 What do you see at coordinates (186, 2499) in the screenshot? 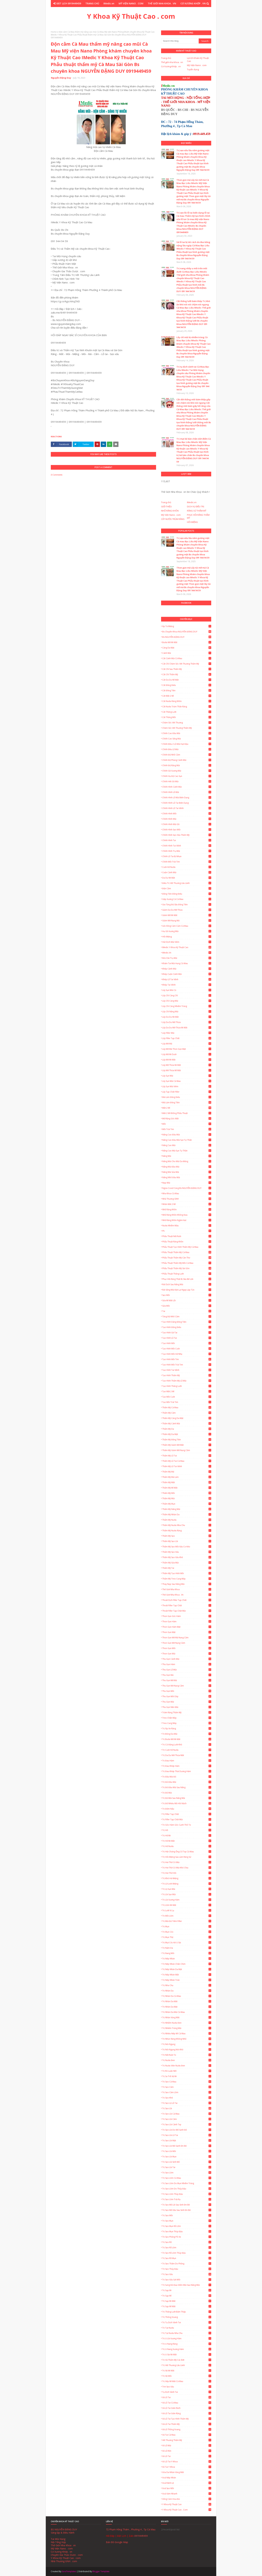
I see `Xông Cảm Hoa Đà` at bounding box center [186, 2499].